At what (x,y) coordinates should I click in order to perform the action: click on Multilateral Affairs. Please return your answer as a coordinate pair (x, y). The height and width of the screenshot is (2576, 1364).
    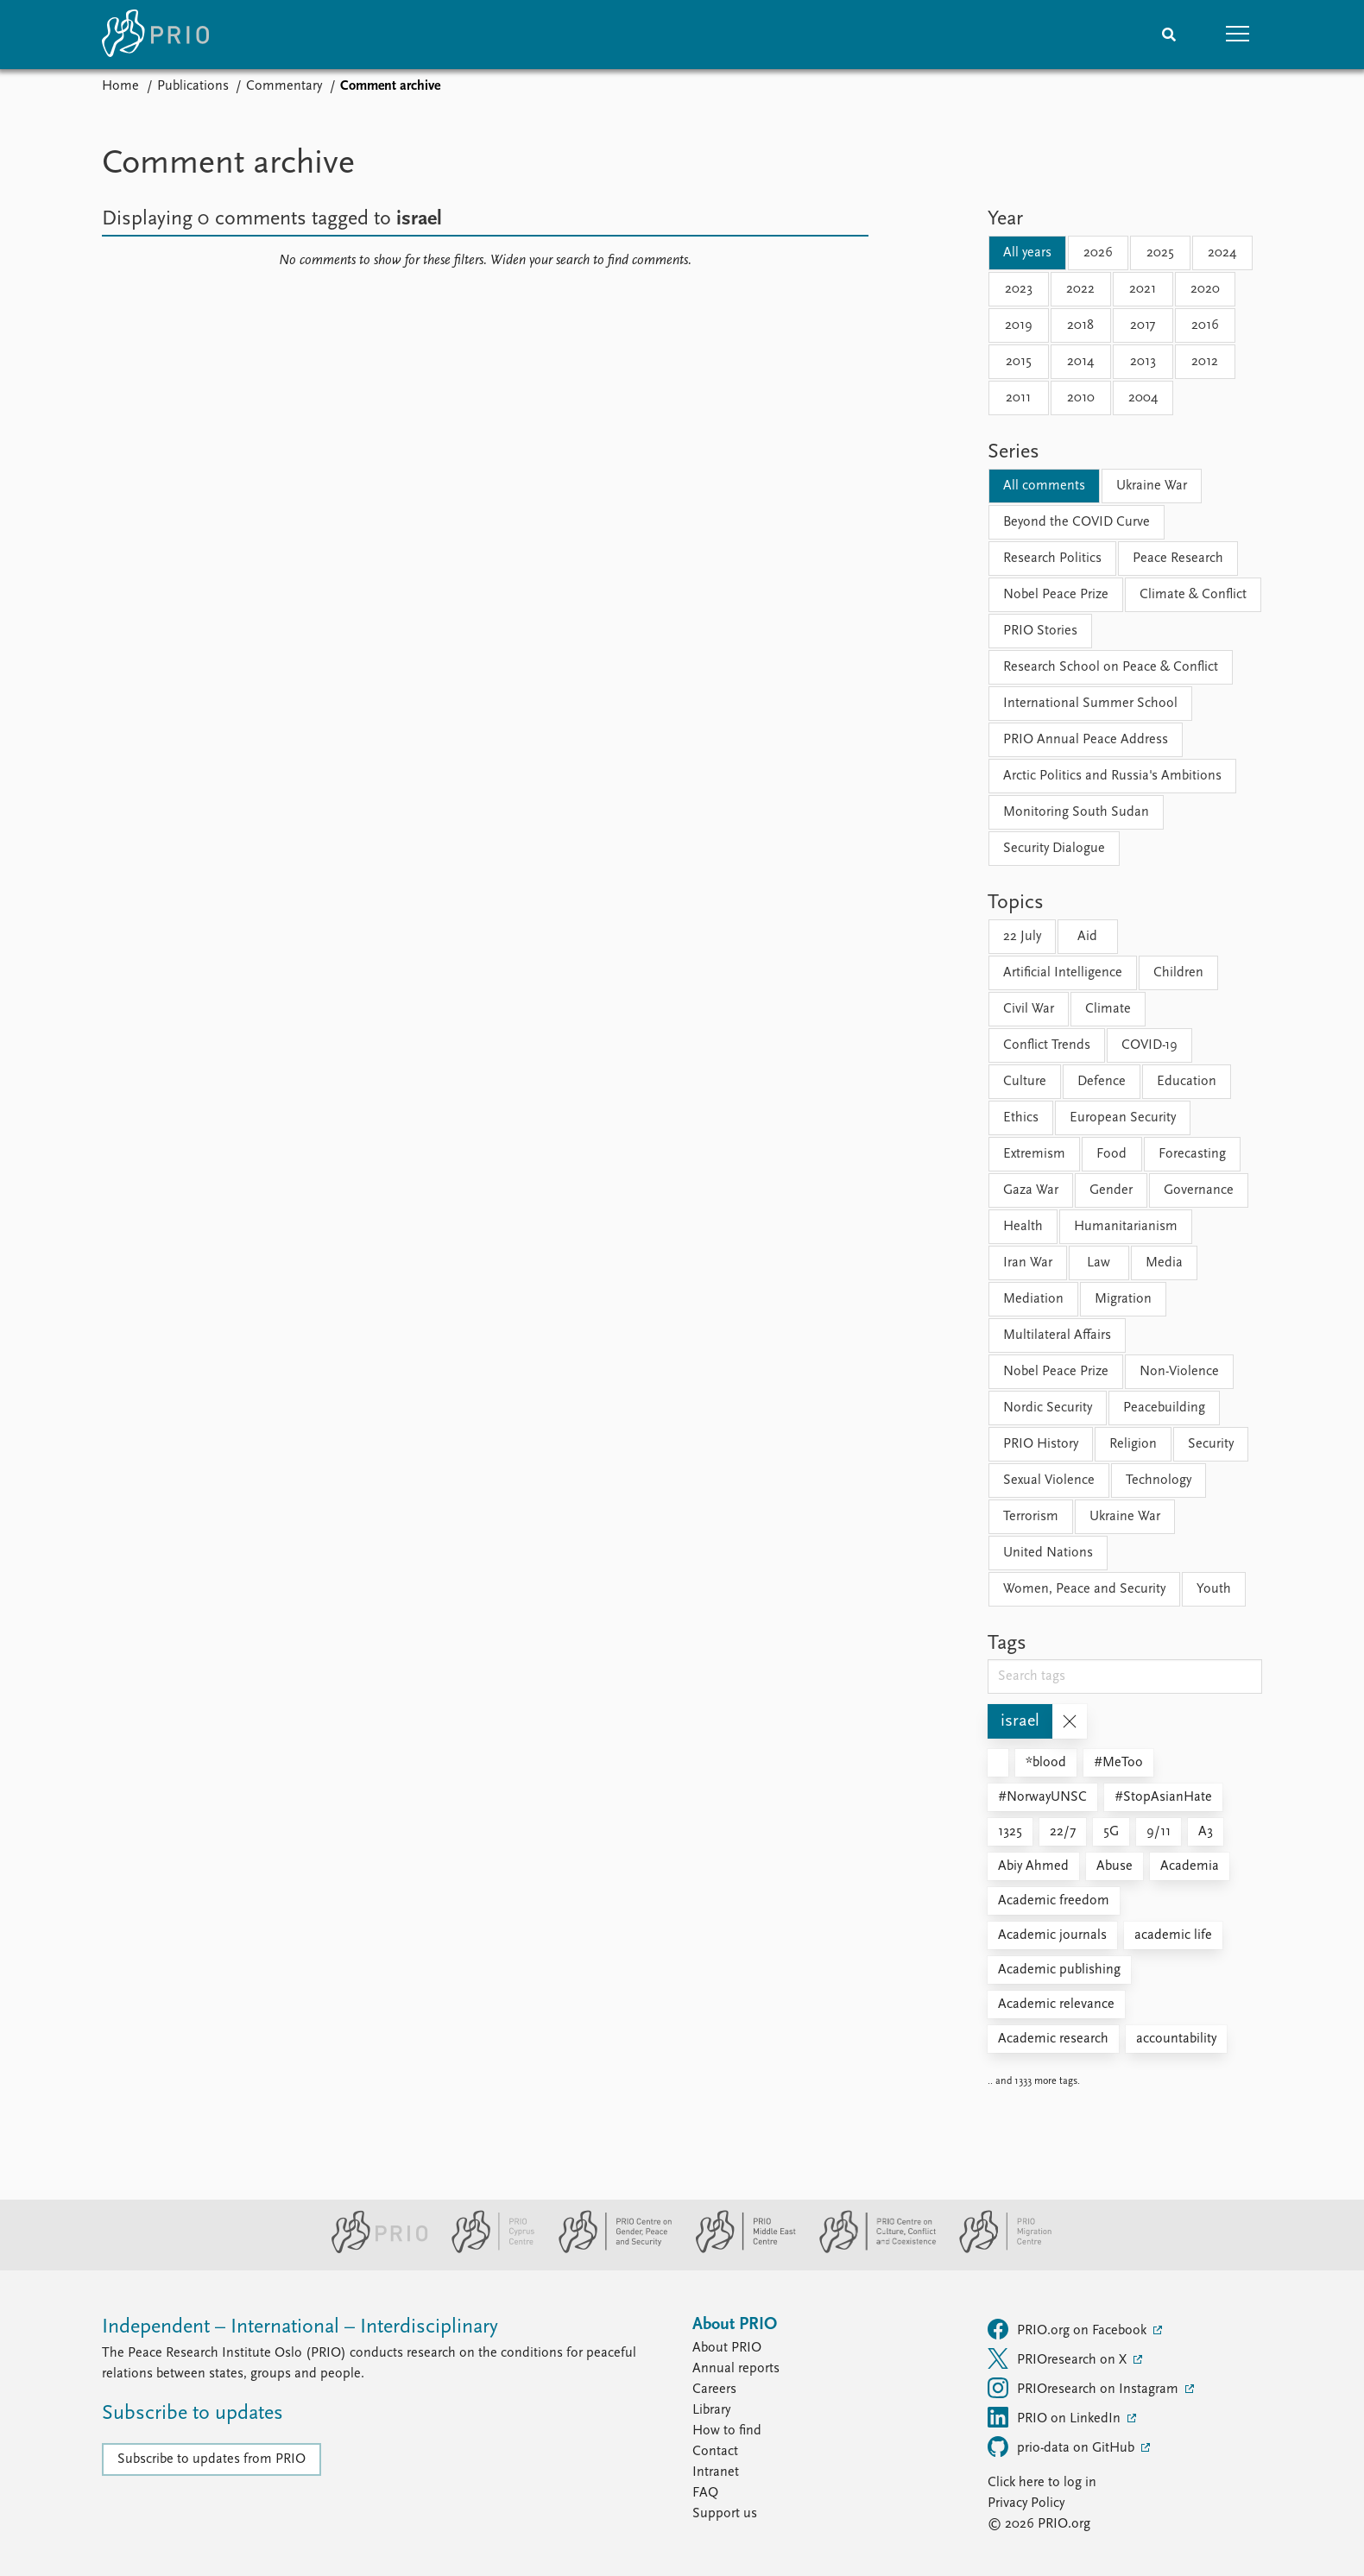
    Looking at the image, I should click on (1057, 1335).